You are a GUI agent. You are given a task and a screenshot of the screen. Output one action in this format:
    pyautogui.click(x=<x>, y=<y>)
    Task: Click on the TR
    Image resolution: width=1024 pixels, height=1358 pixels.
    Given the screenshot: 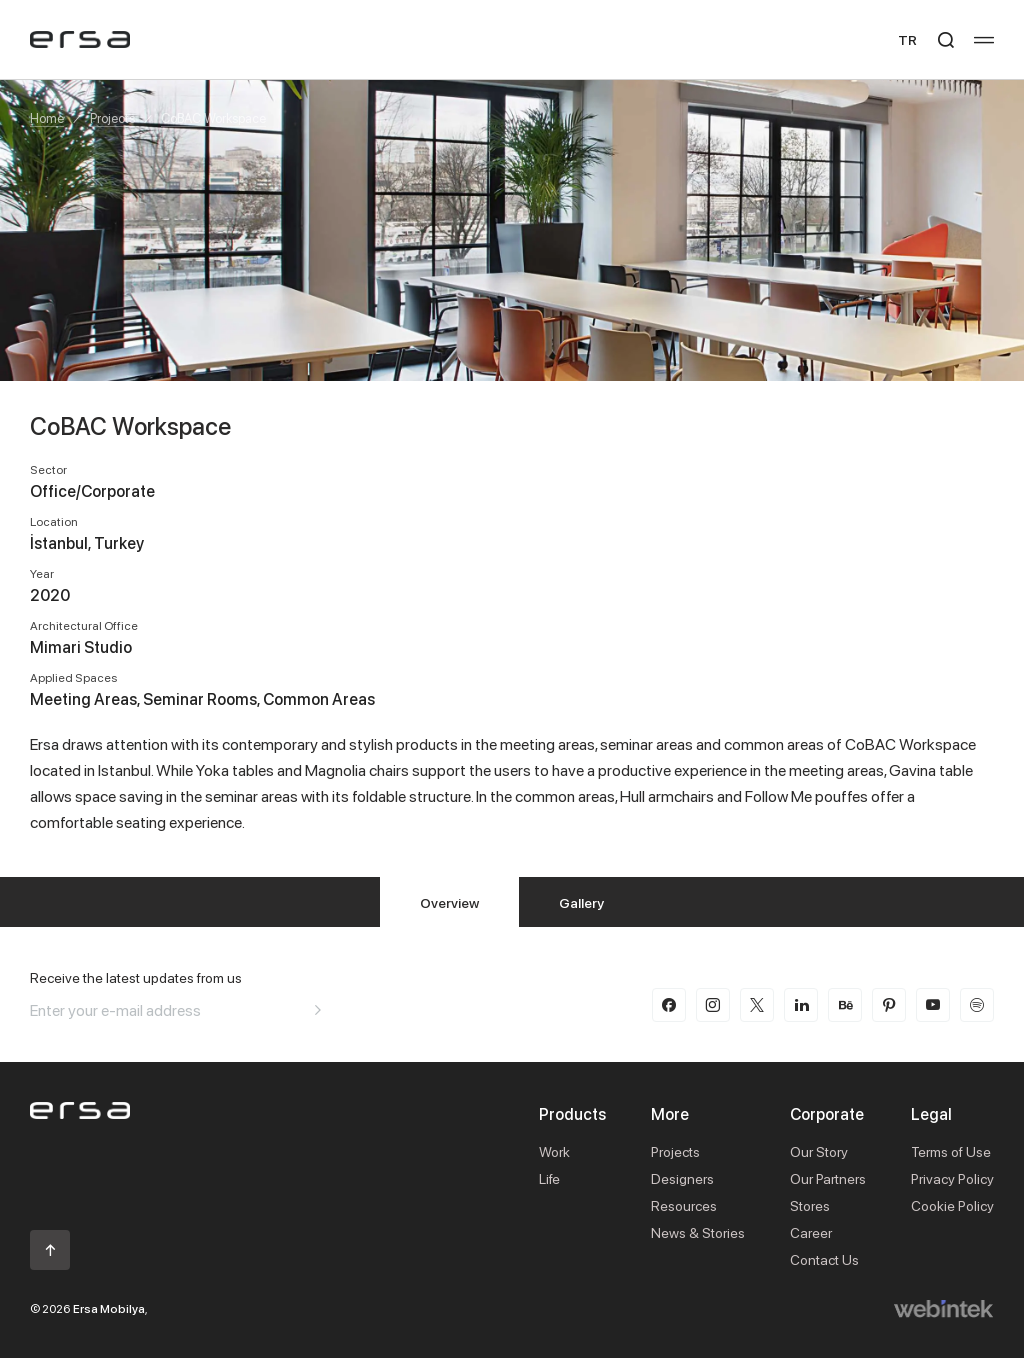 What is the action you would take?
    pyautogui.click(x=907, y=39)
    